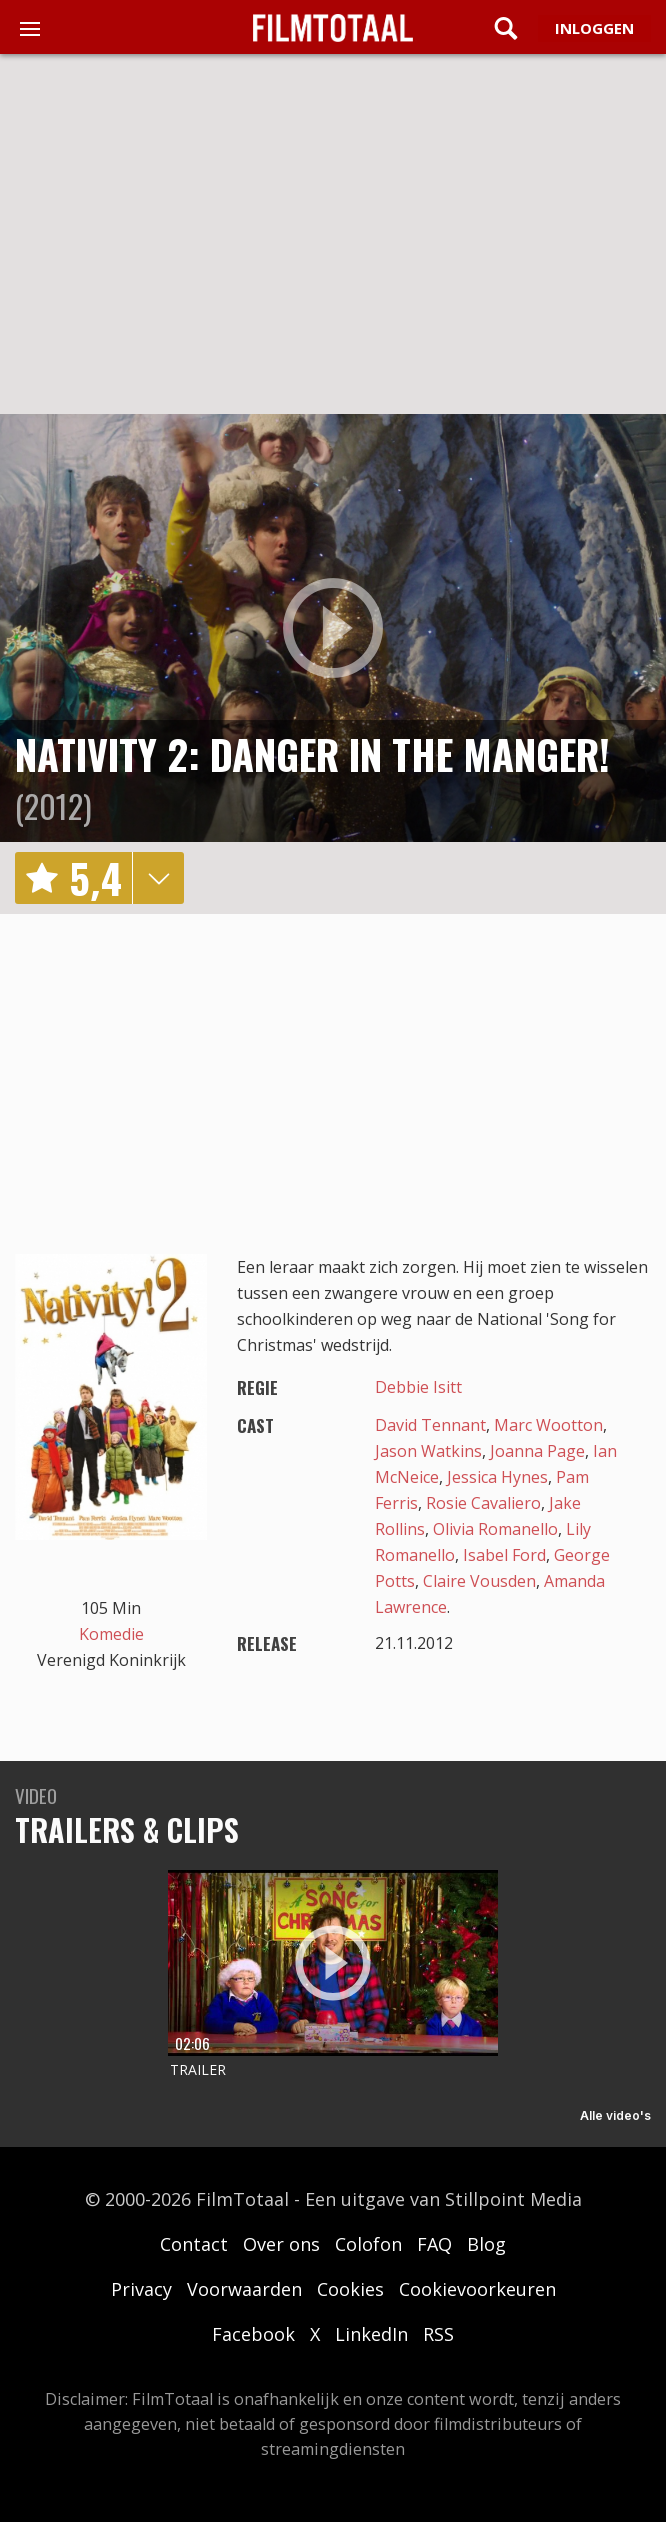 Image resolution: width=666 pixels, height=2522 pixels. Describe the element at coordinates (333, 628) in the screenshot. I see `play` at that location.